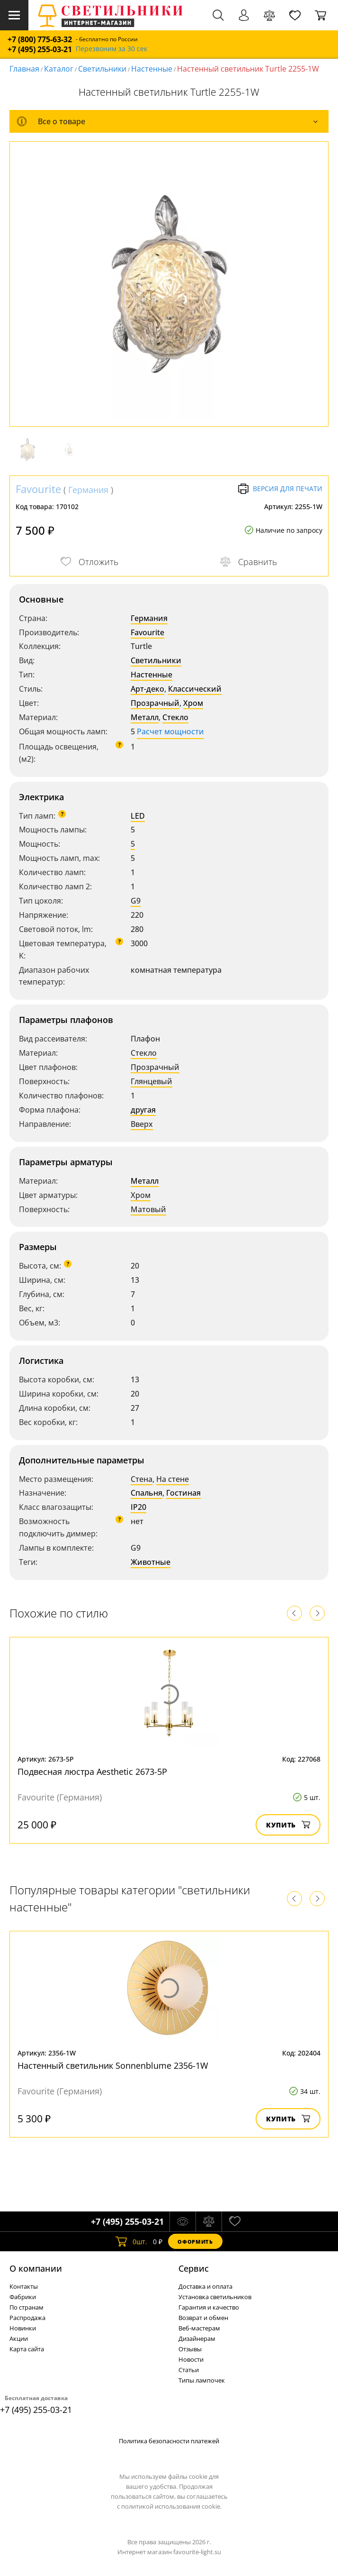 This screenshot has width=338, height=2576. Describe the element at coordinates (148, 1209) in the screenshot. I see `Матовый` at that location.